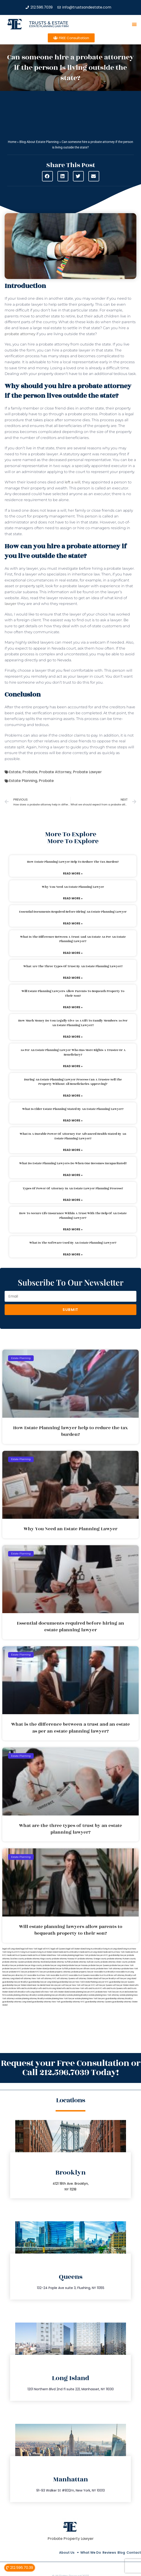 The height and width of the screenshot is (2576, 141). Describe the element at coordinates (75, 1949) in the screenshot. I see `legal will Staten Island` at that location.